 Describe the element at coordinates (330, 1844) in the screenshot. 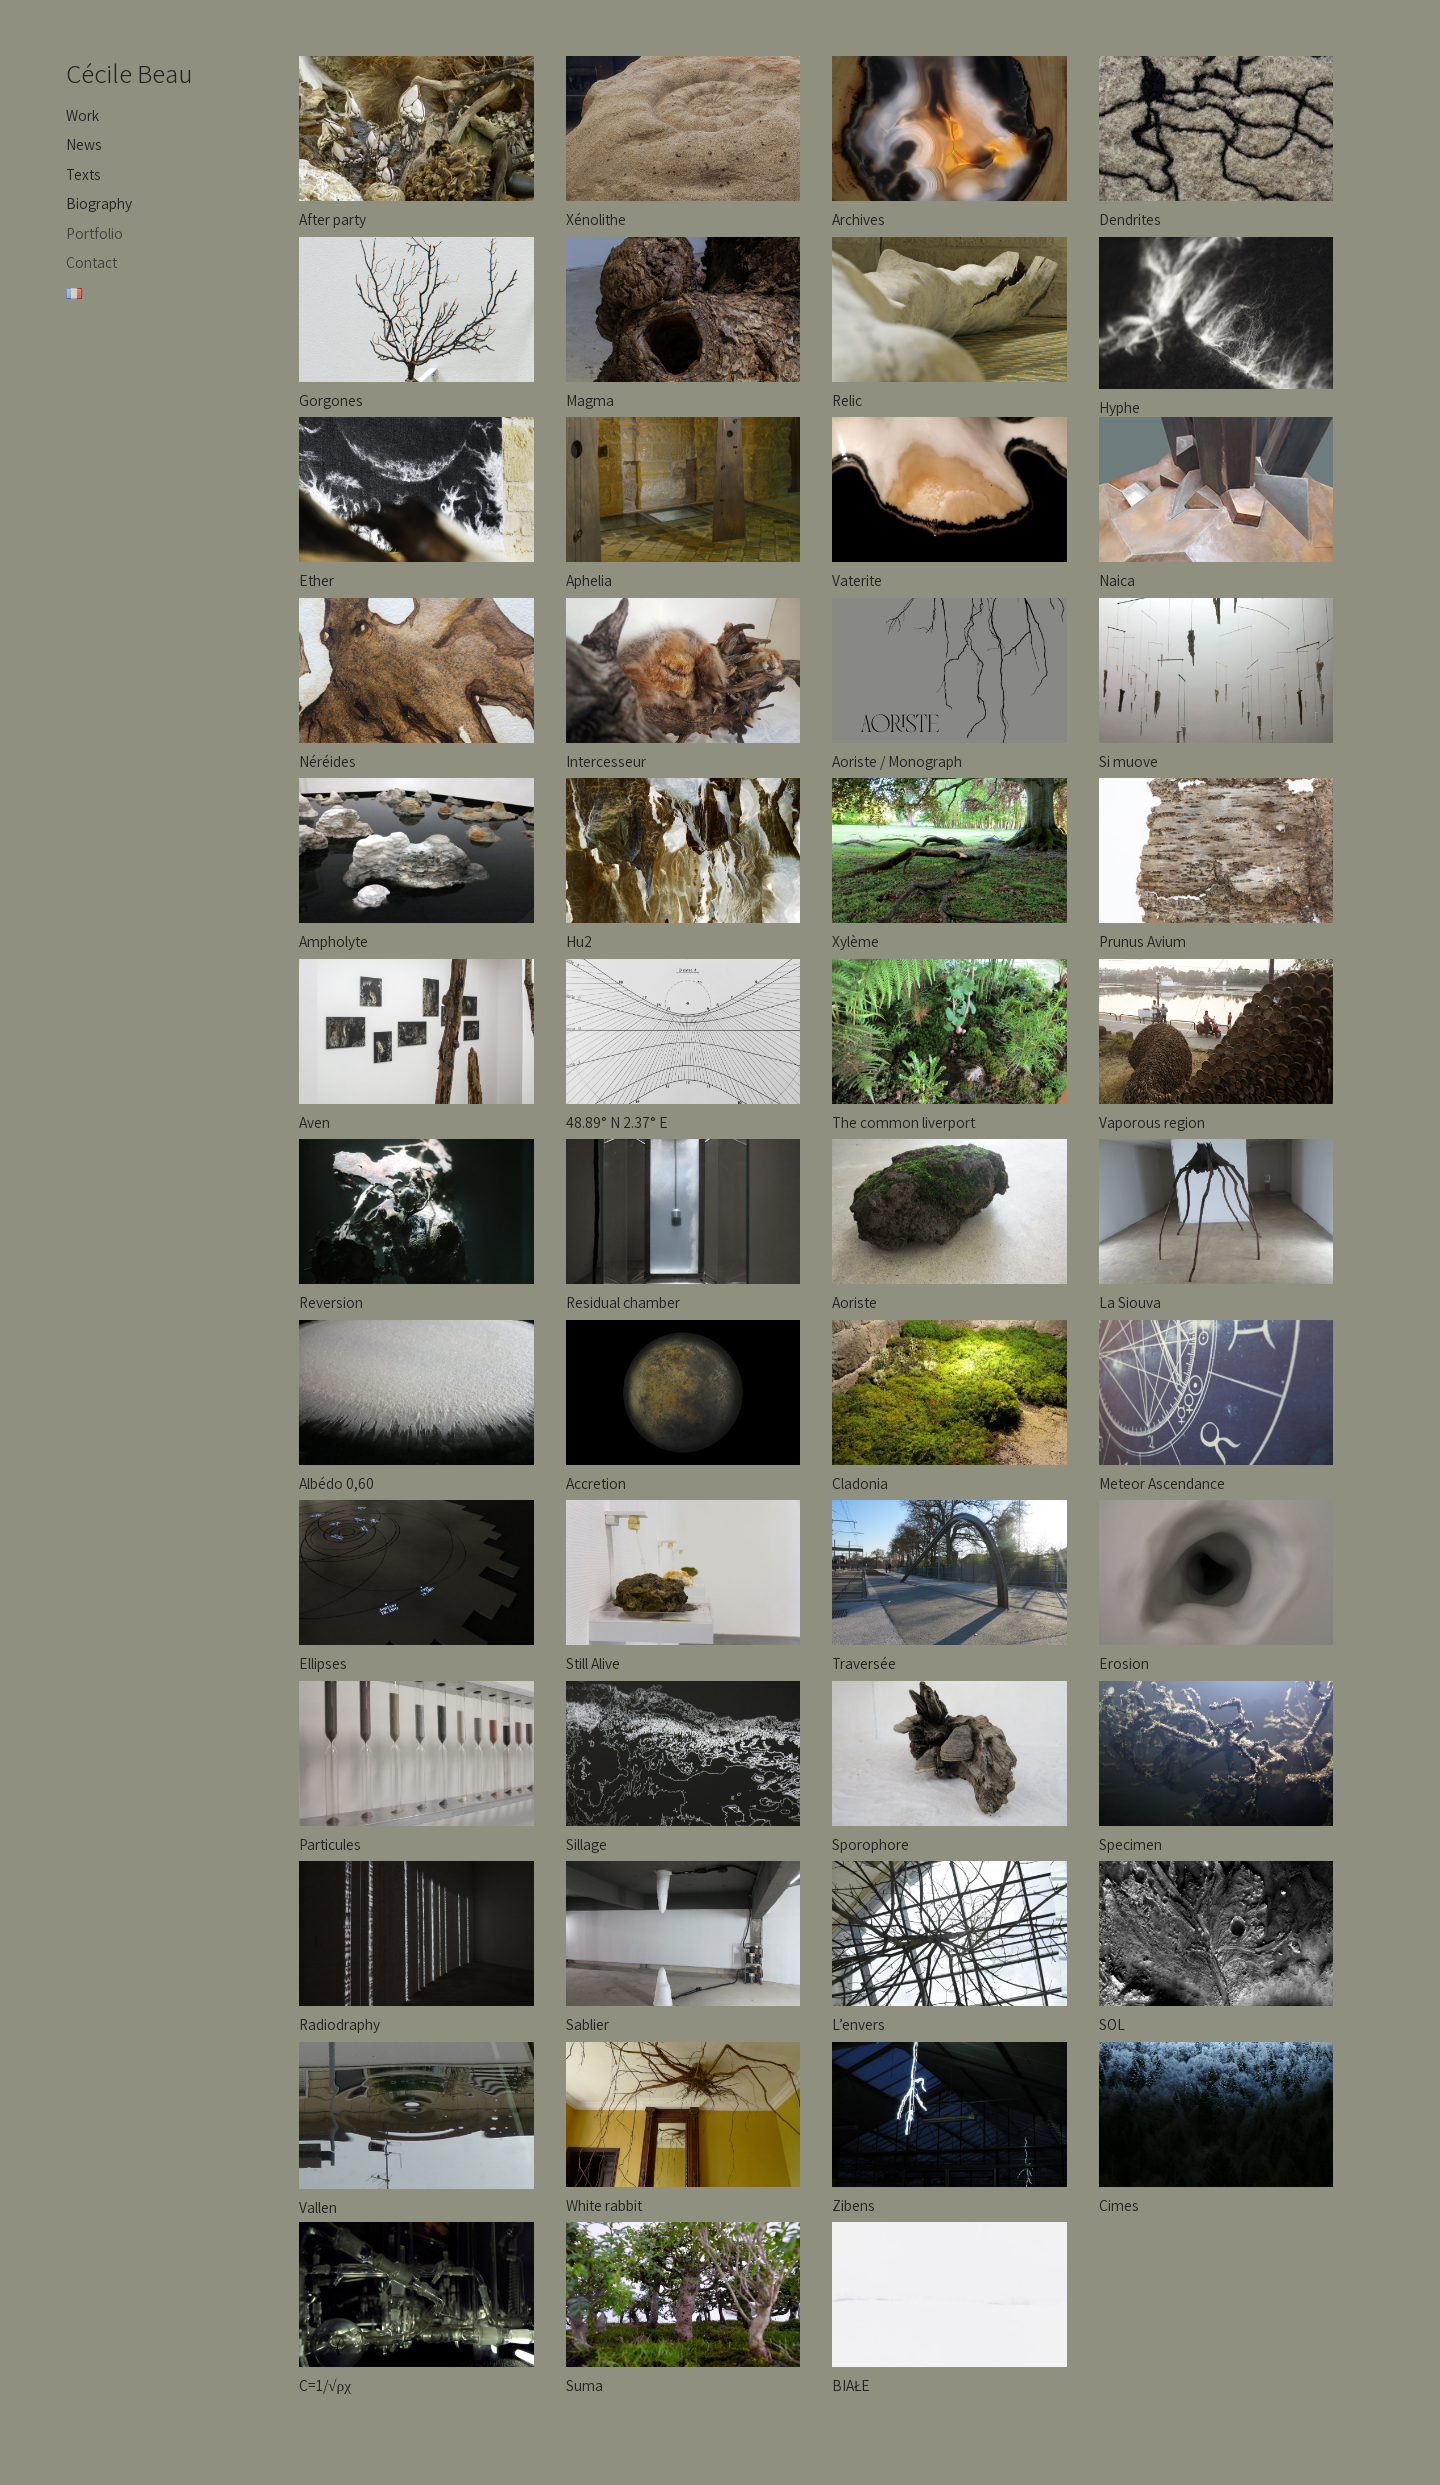

I see `Particules` at that location.